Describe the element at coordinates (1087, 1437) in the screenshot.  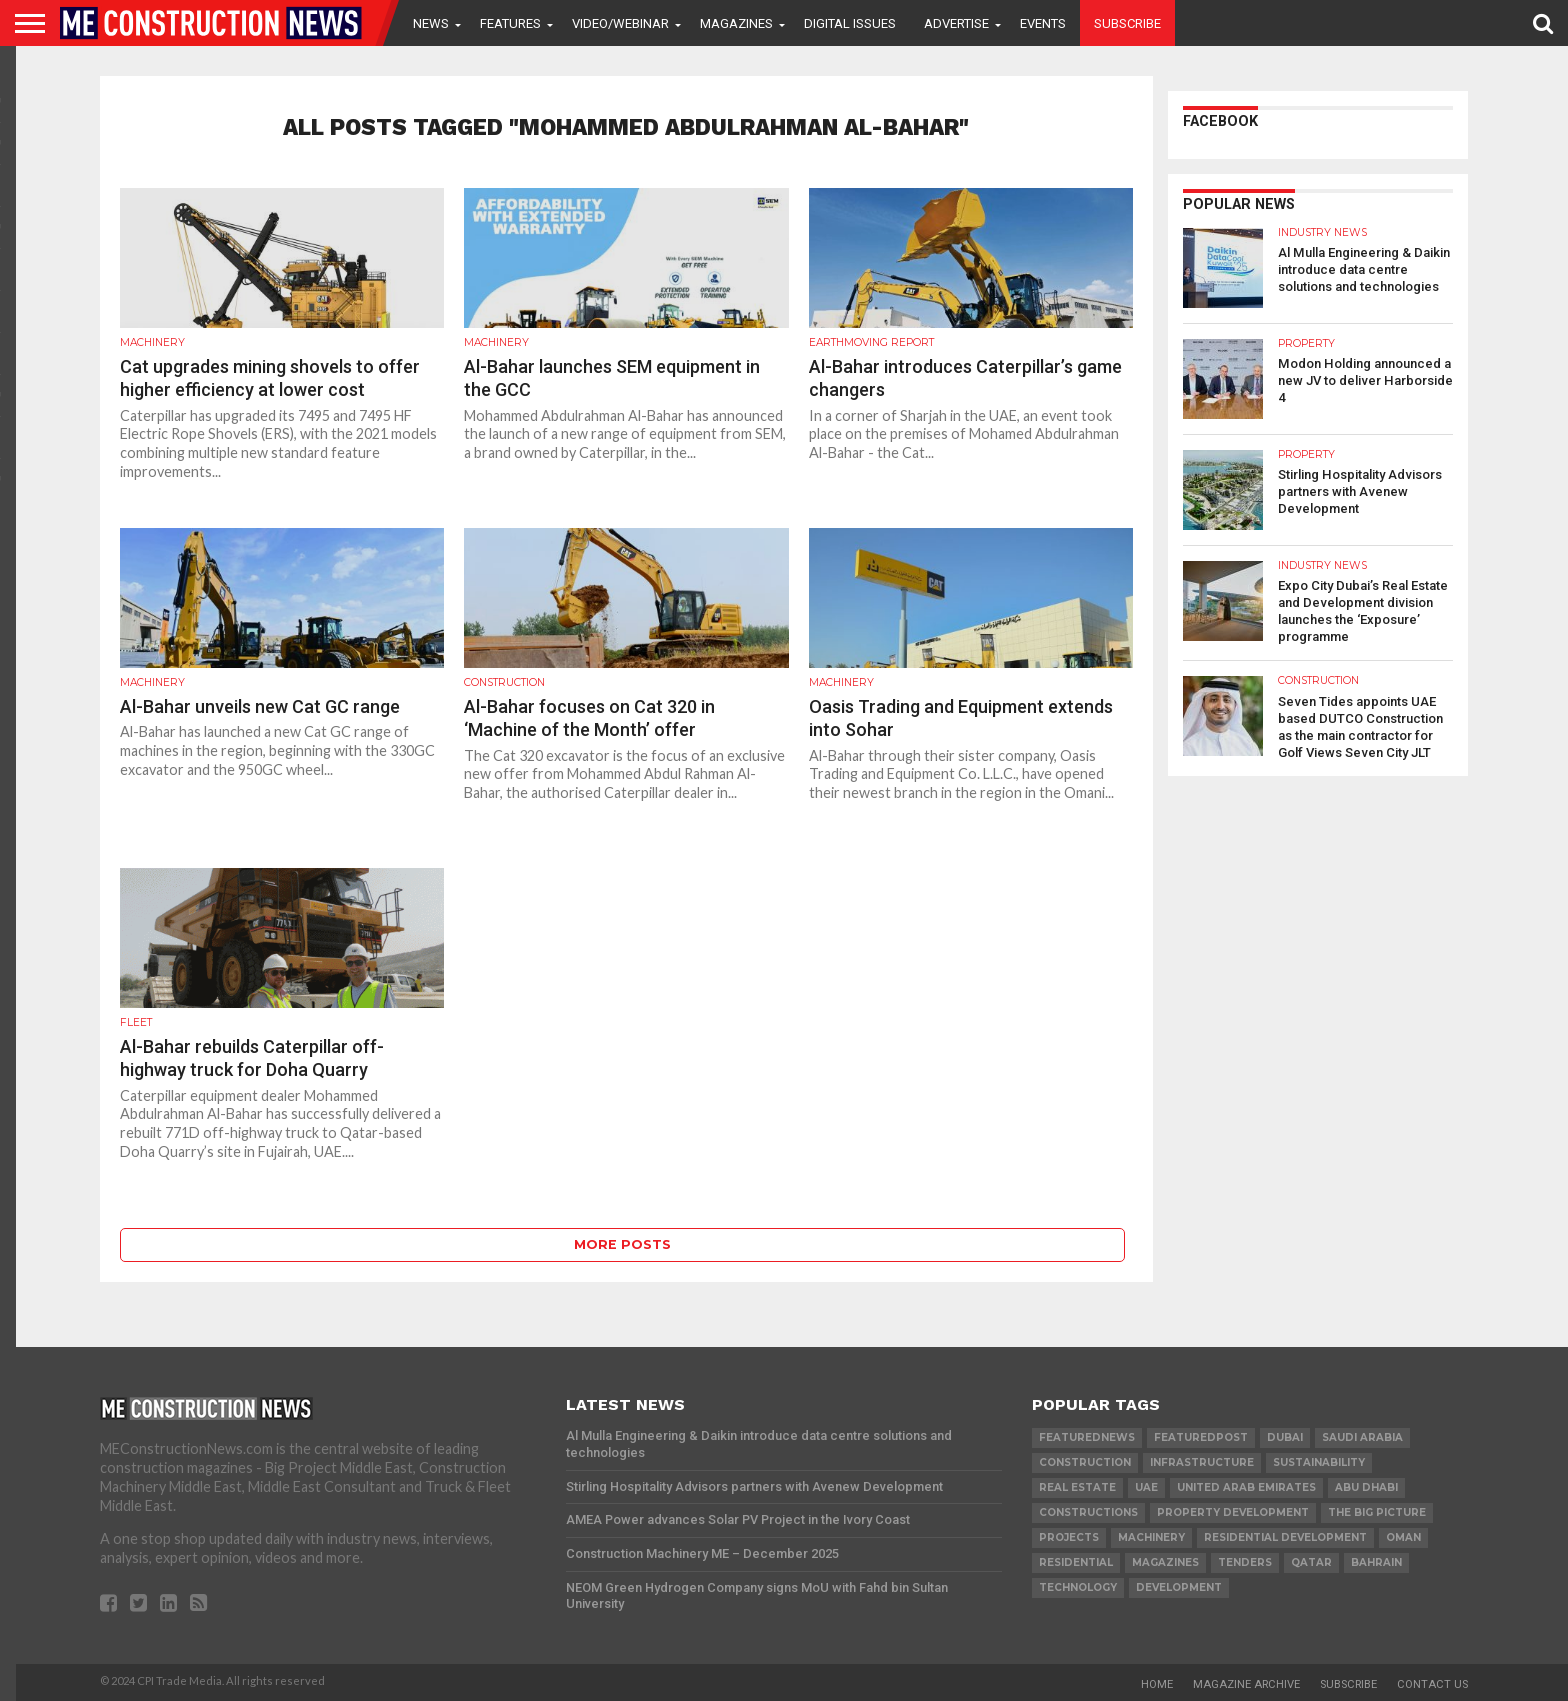
I see `featurednews` at that location.